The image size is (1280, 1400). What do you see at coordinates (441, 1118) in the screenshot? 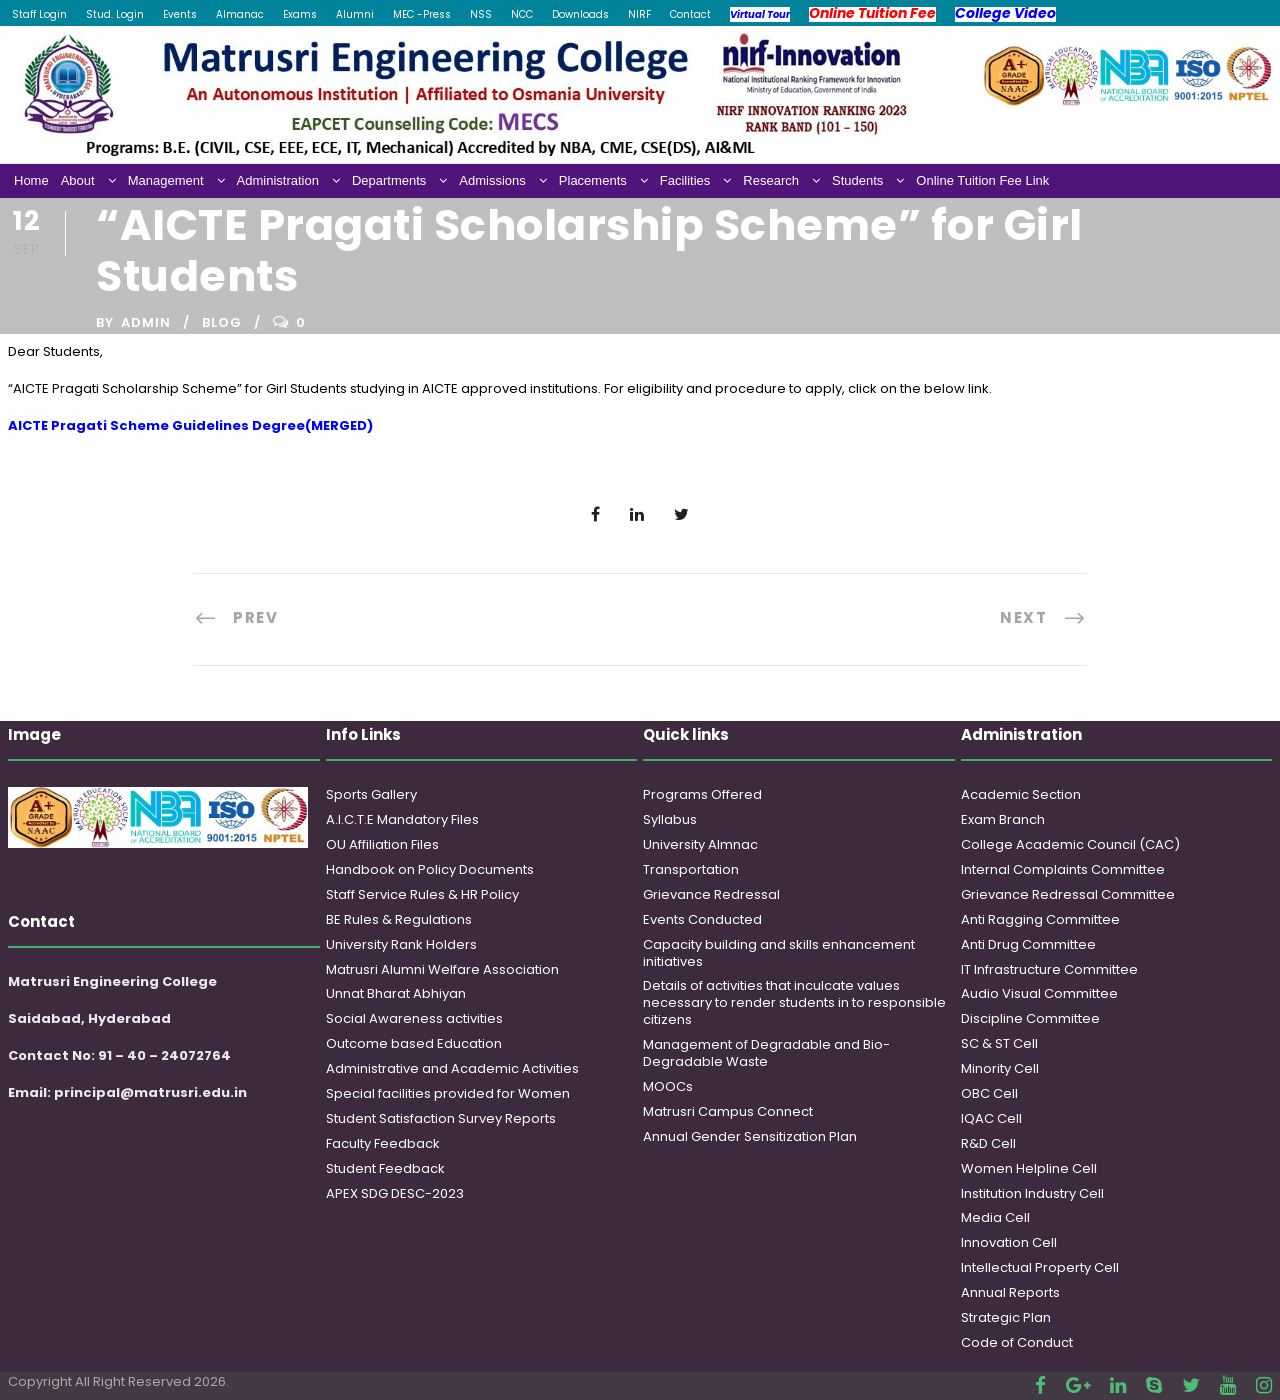
I see `Student Satisfaction Survey Reports` at bounding box center [441, 1118].